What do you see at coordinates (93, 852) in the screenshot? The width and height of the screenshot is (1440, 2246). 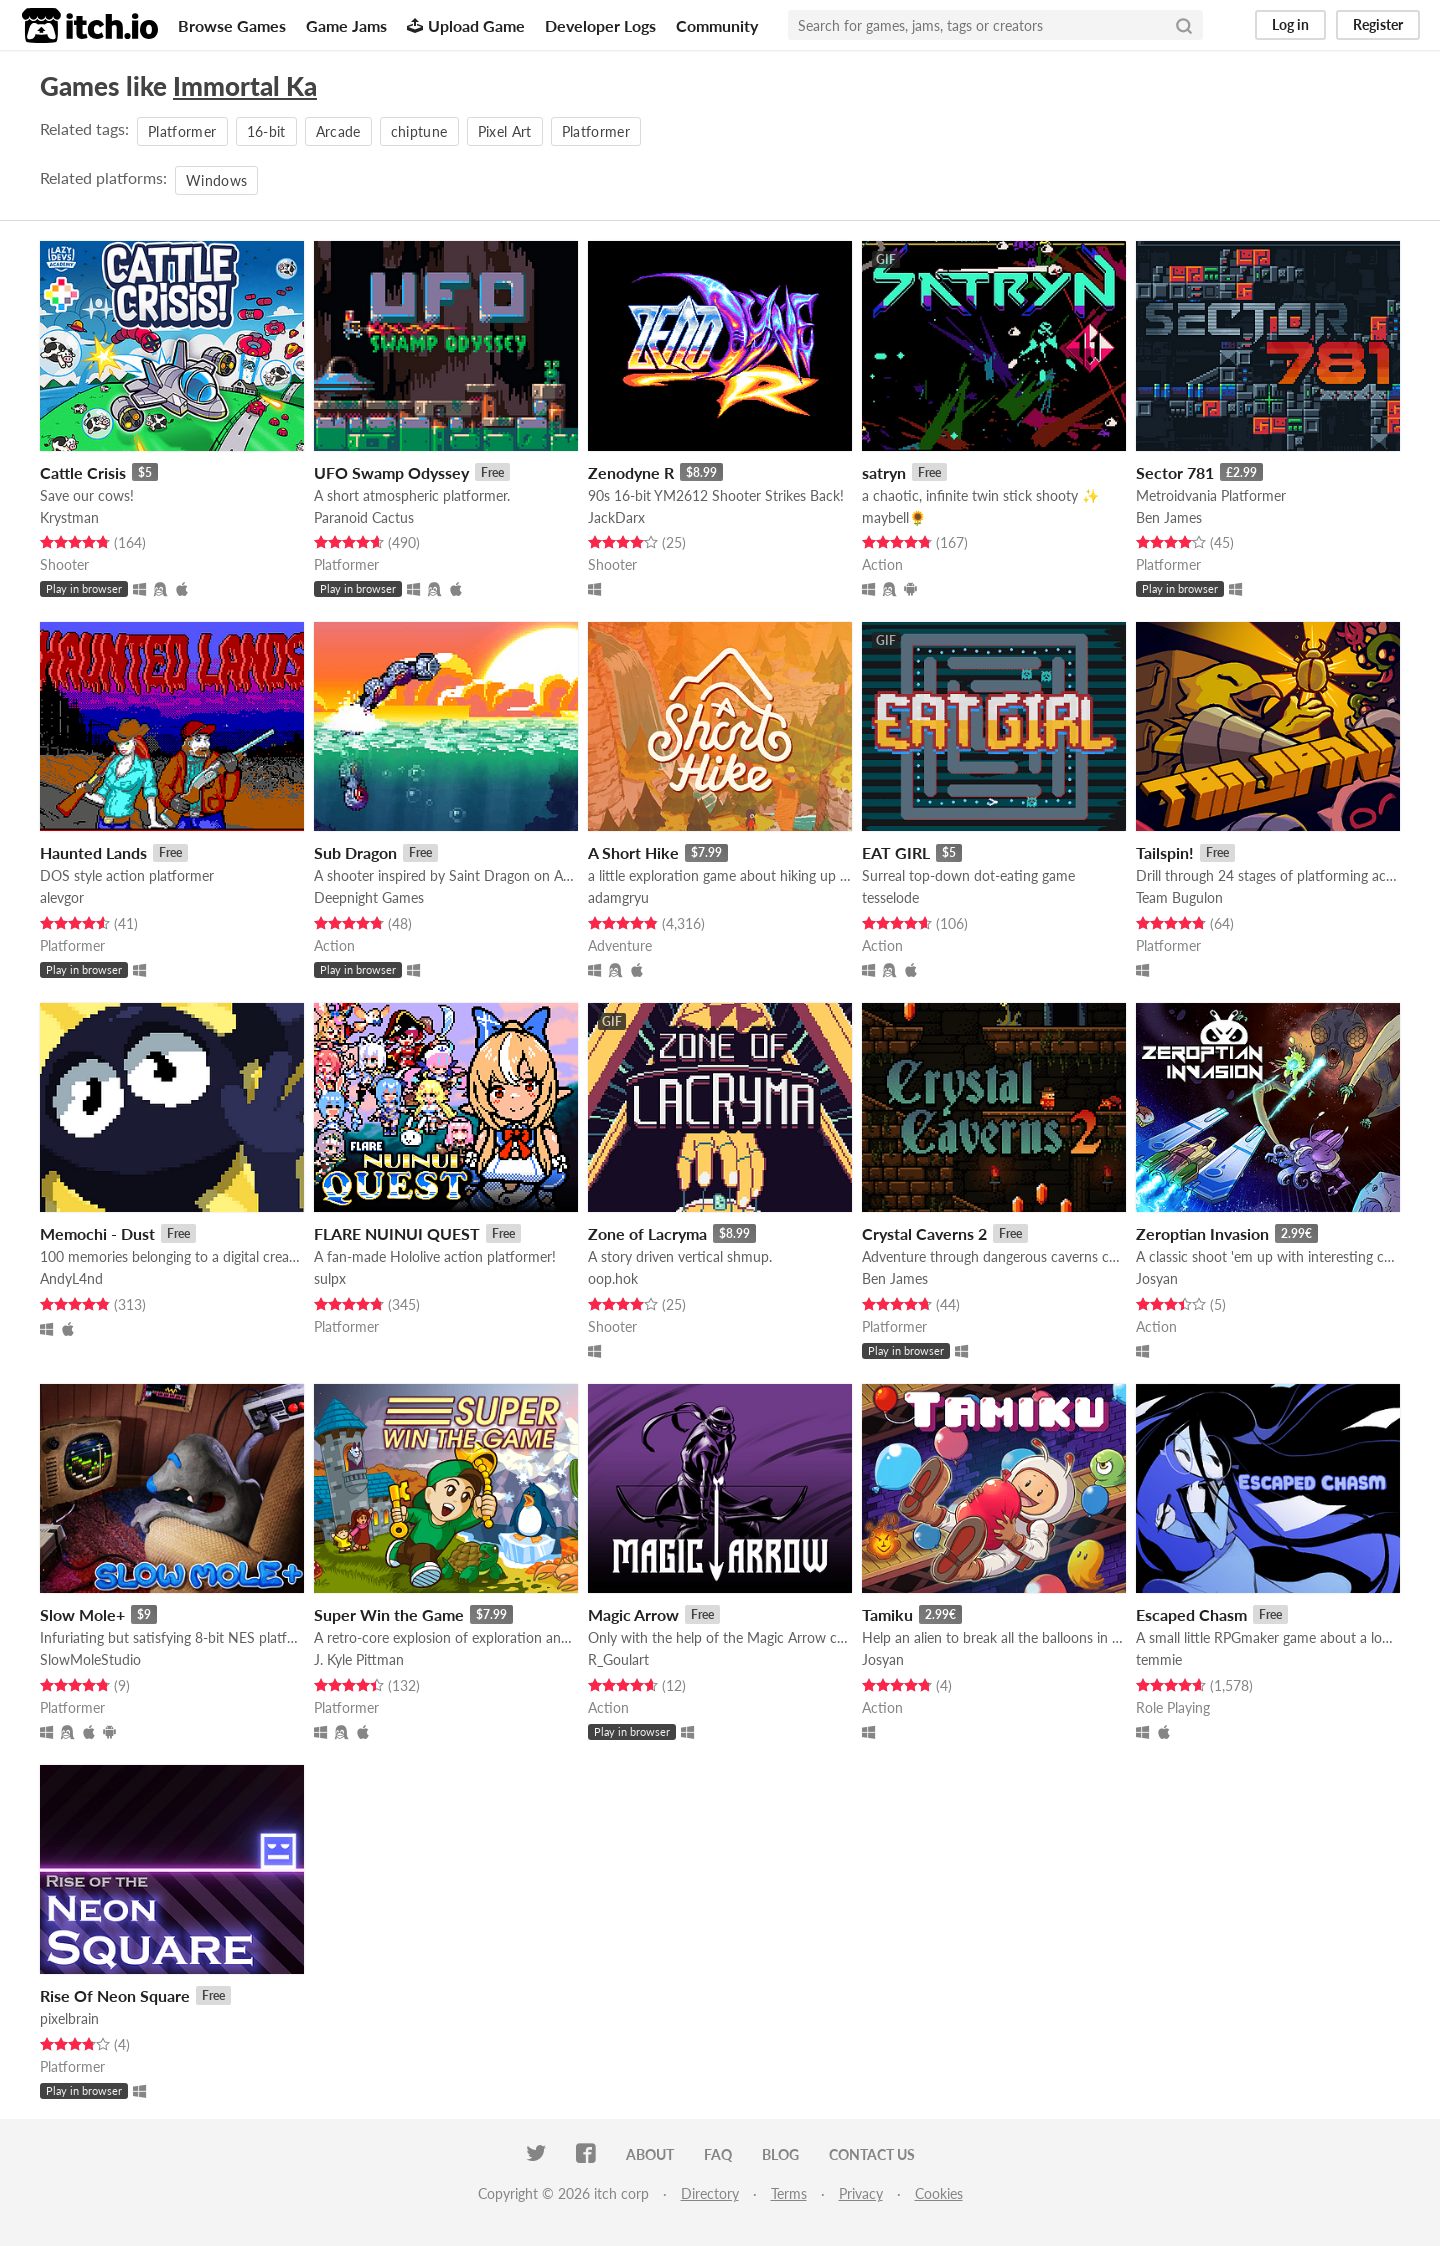 I see `Haunted Lands` at bounding box center [93, 852].